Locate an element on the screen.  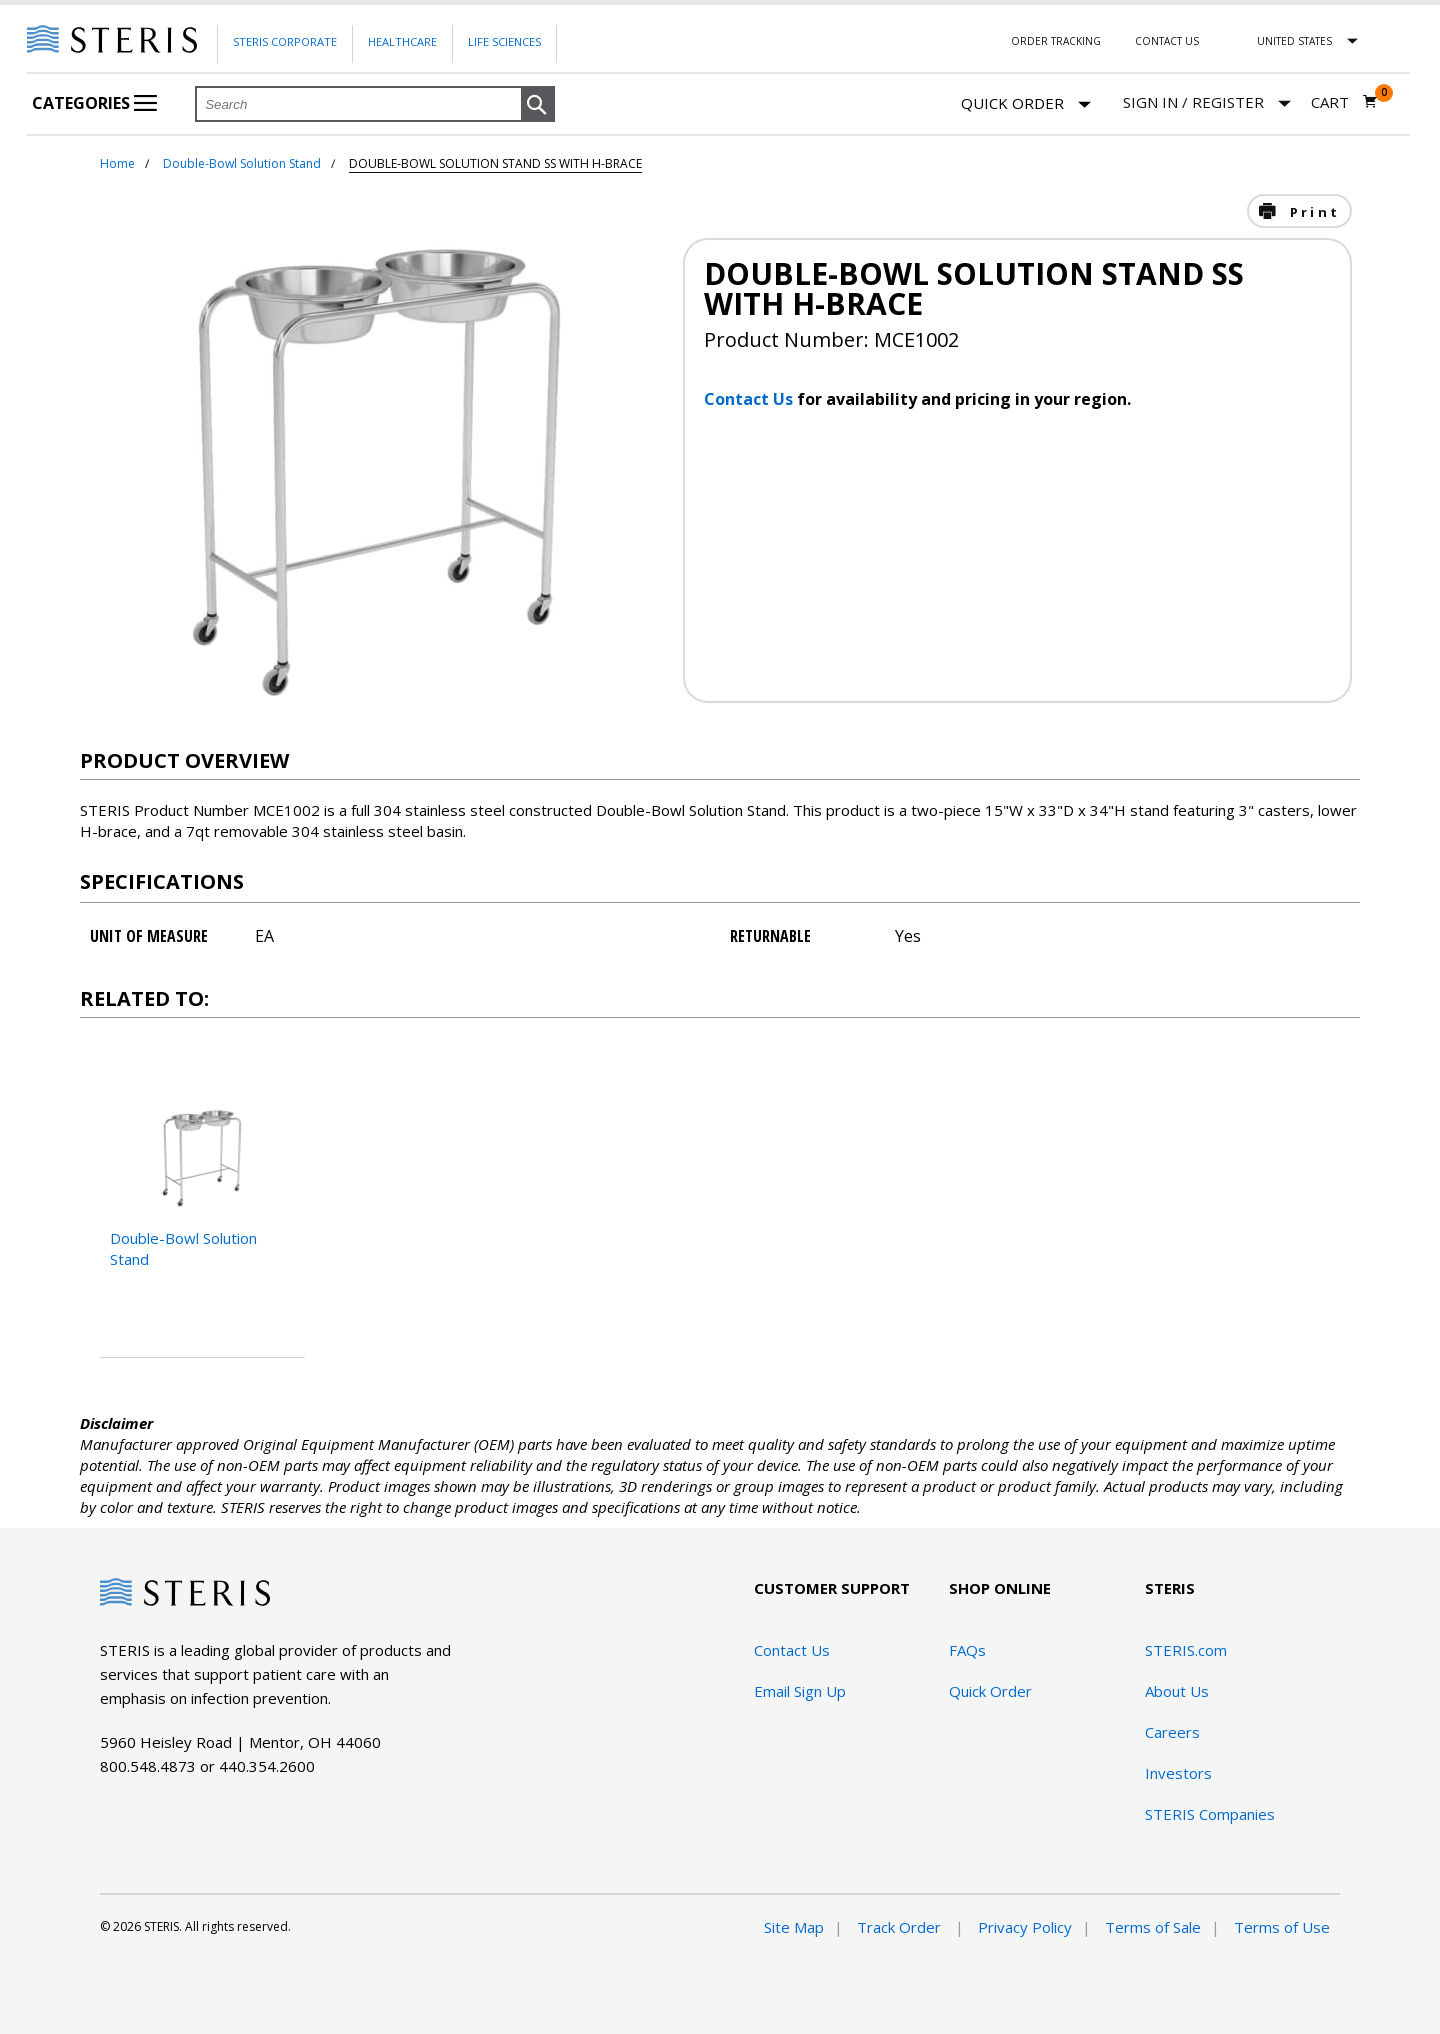
Careers is located at coordinates (1172, 1732).